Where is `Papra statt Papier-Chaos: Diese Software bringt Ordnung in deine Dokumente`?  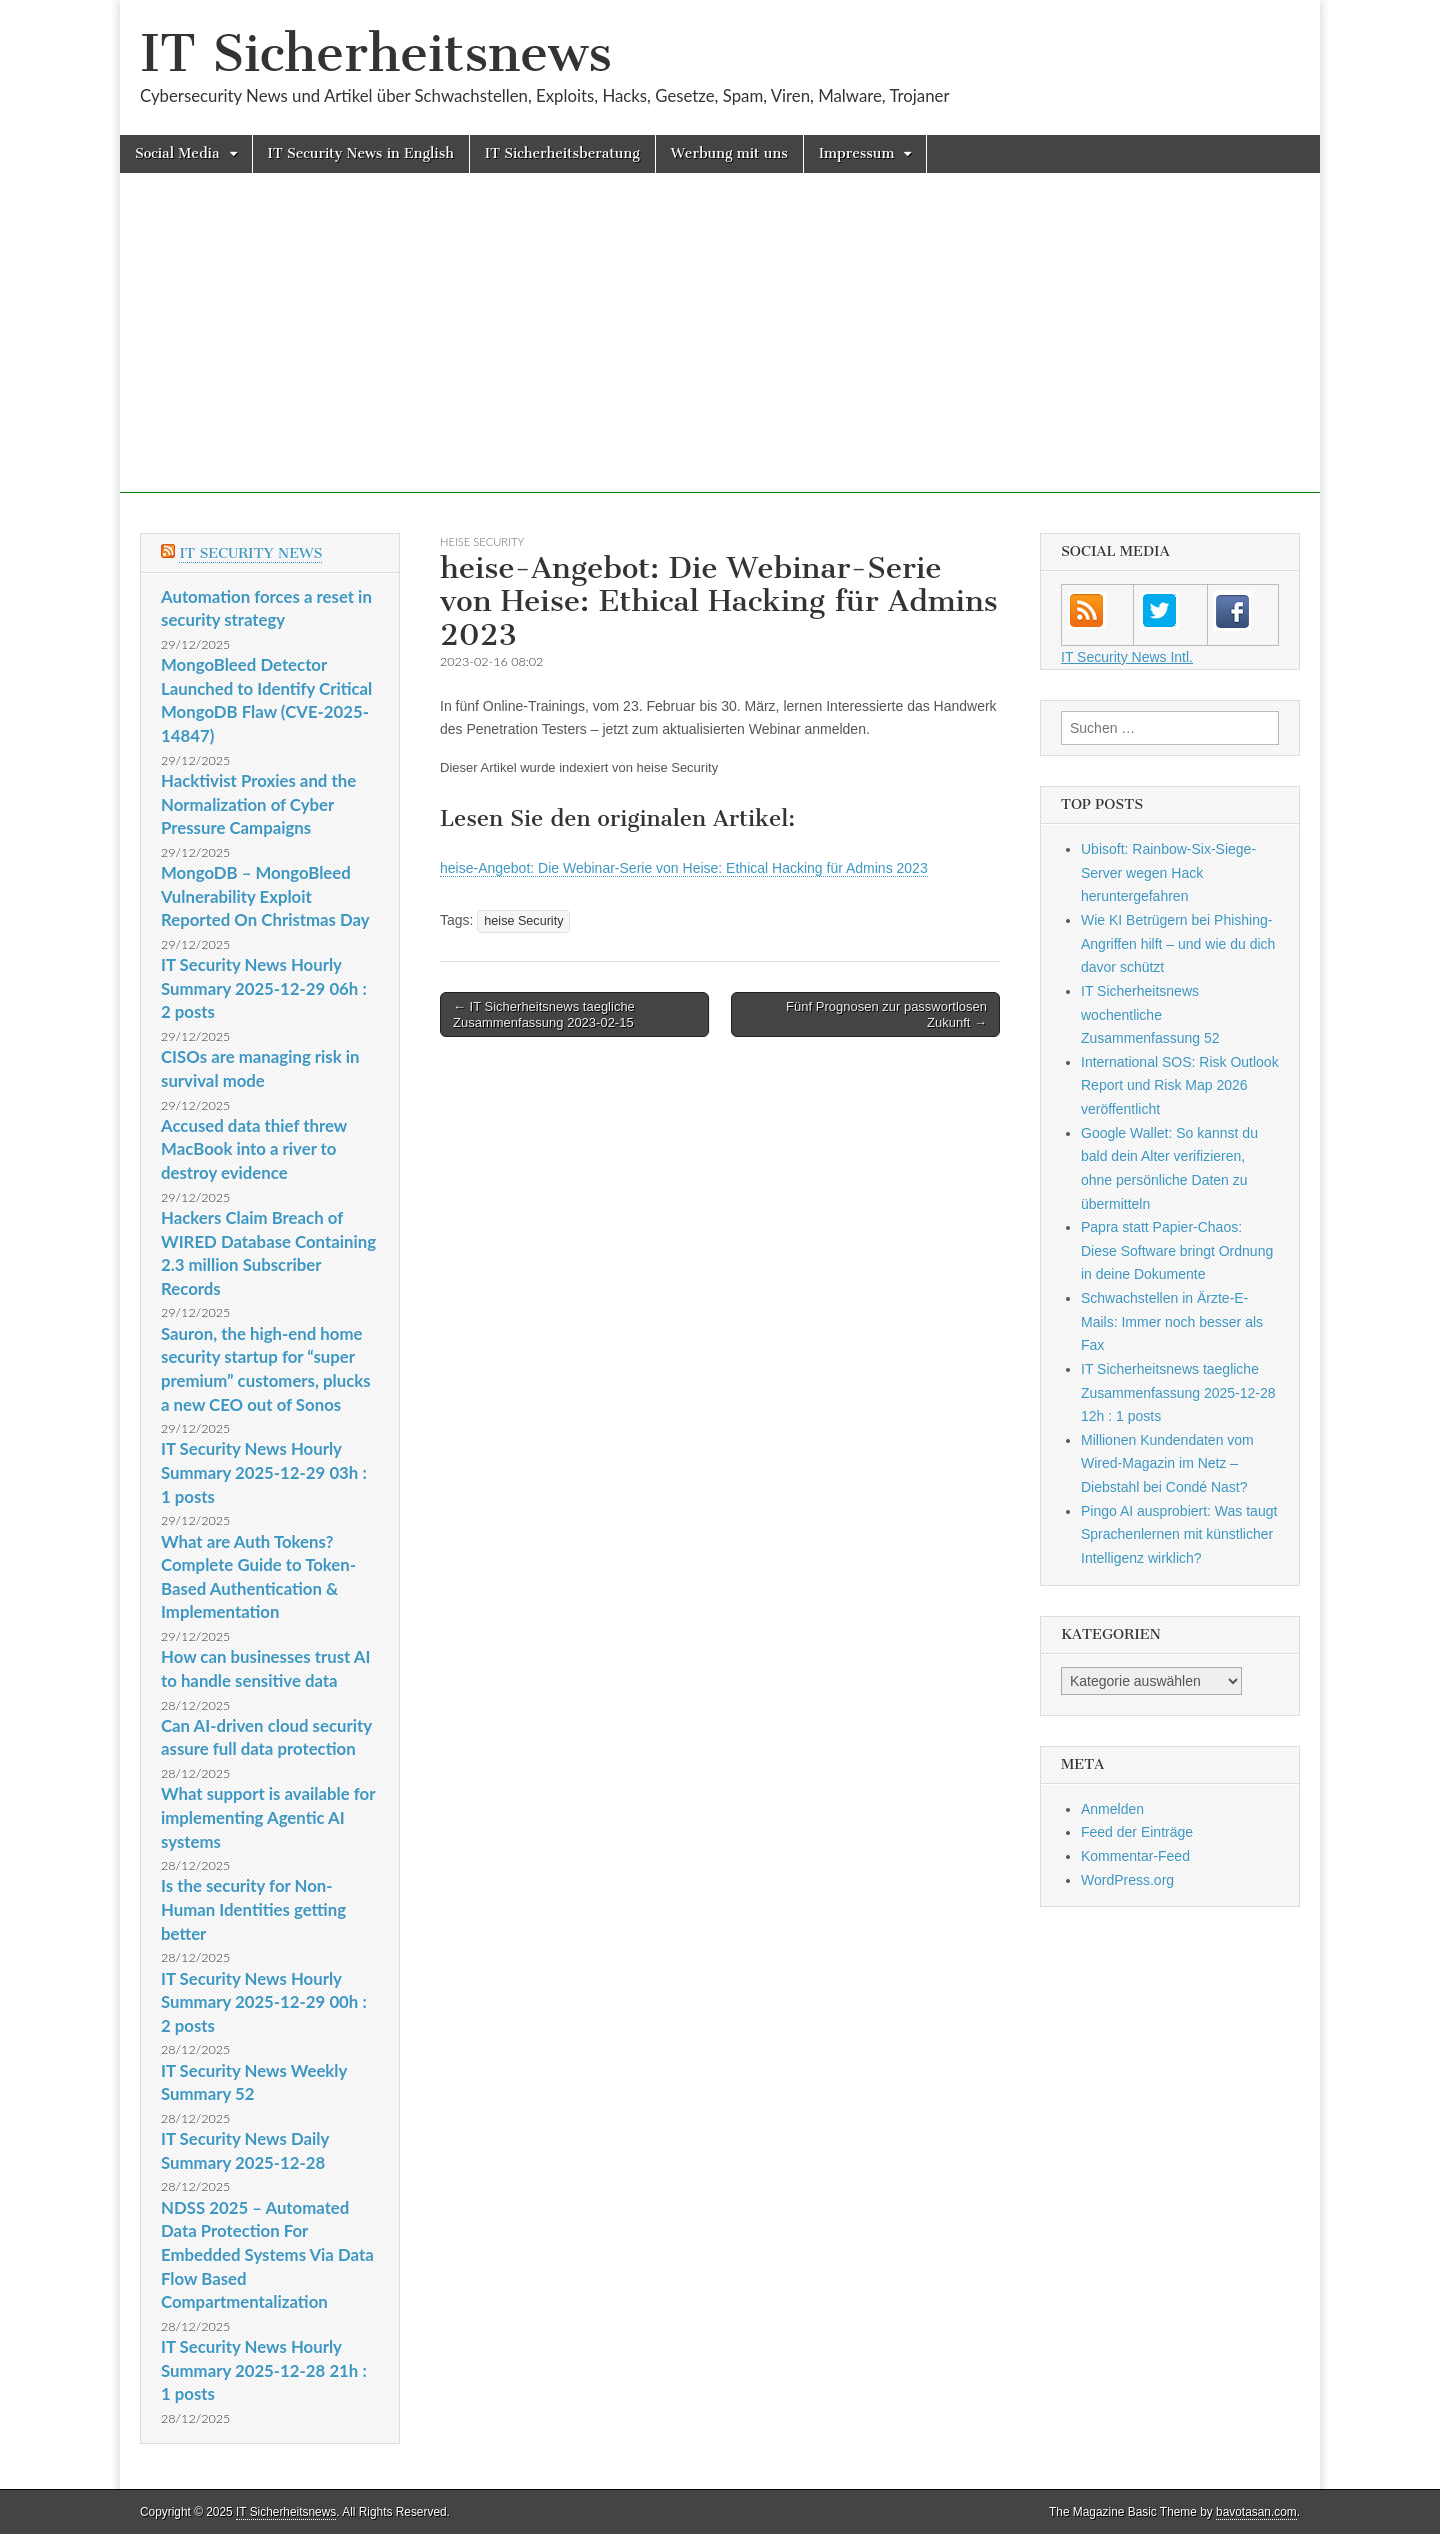
Papra statt Papier-Chaos: Diese Software bringt Ordnung in deine Dokumente is located at coordinates (1177, 1250).